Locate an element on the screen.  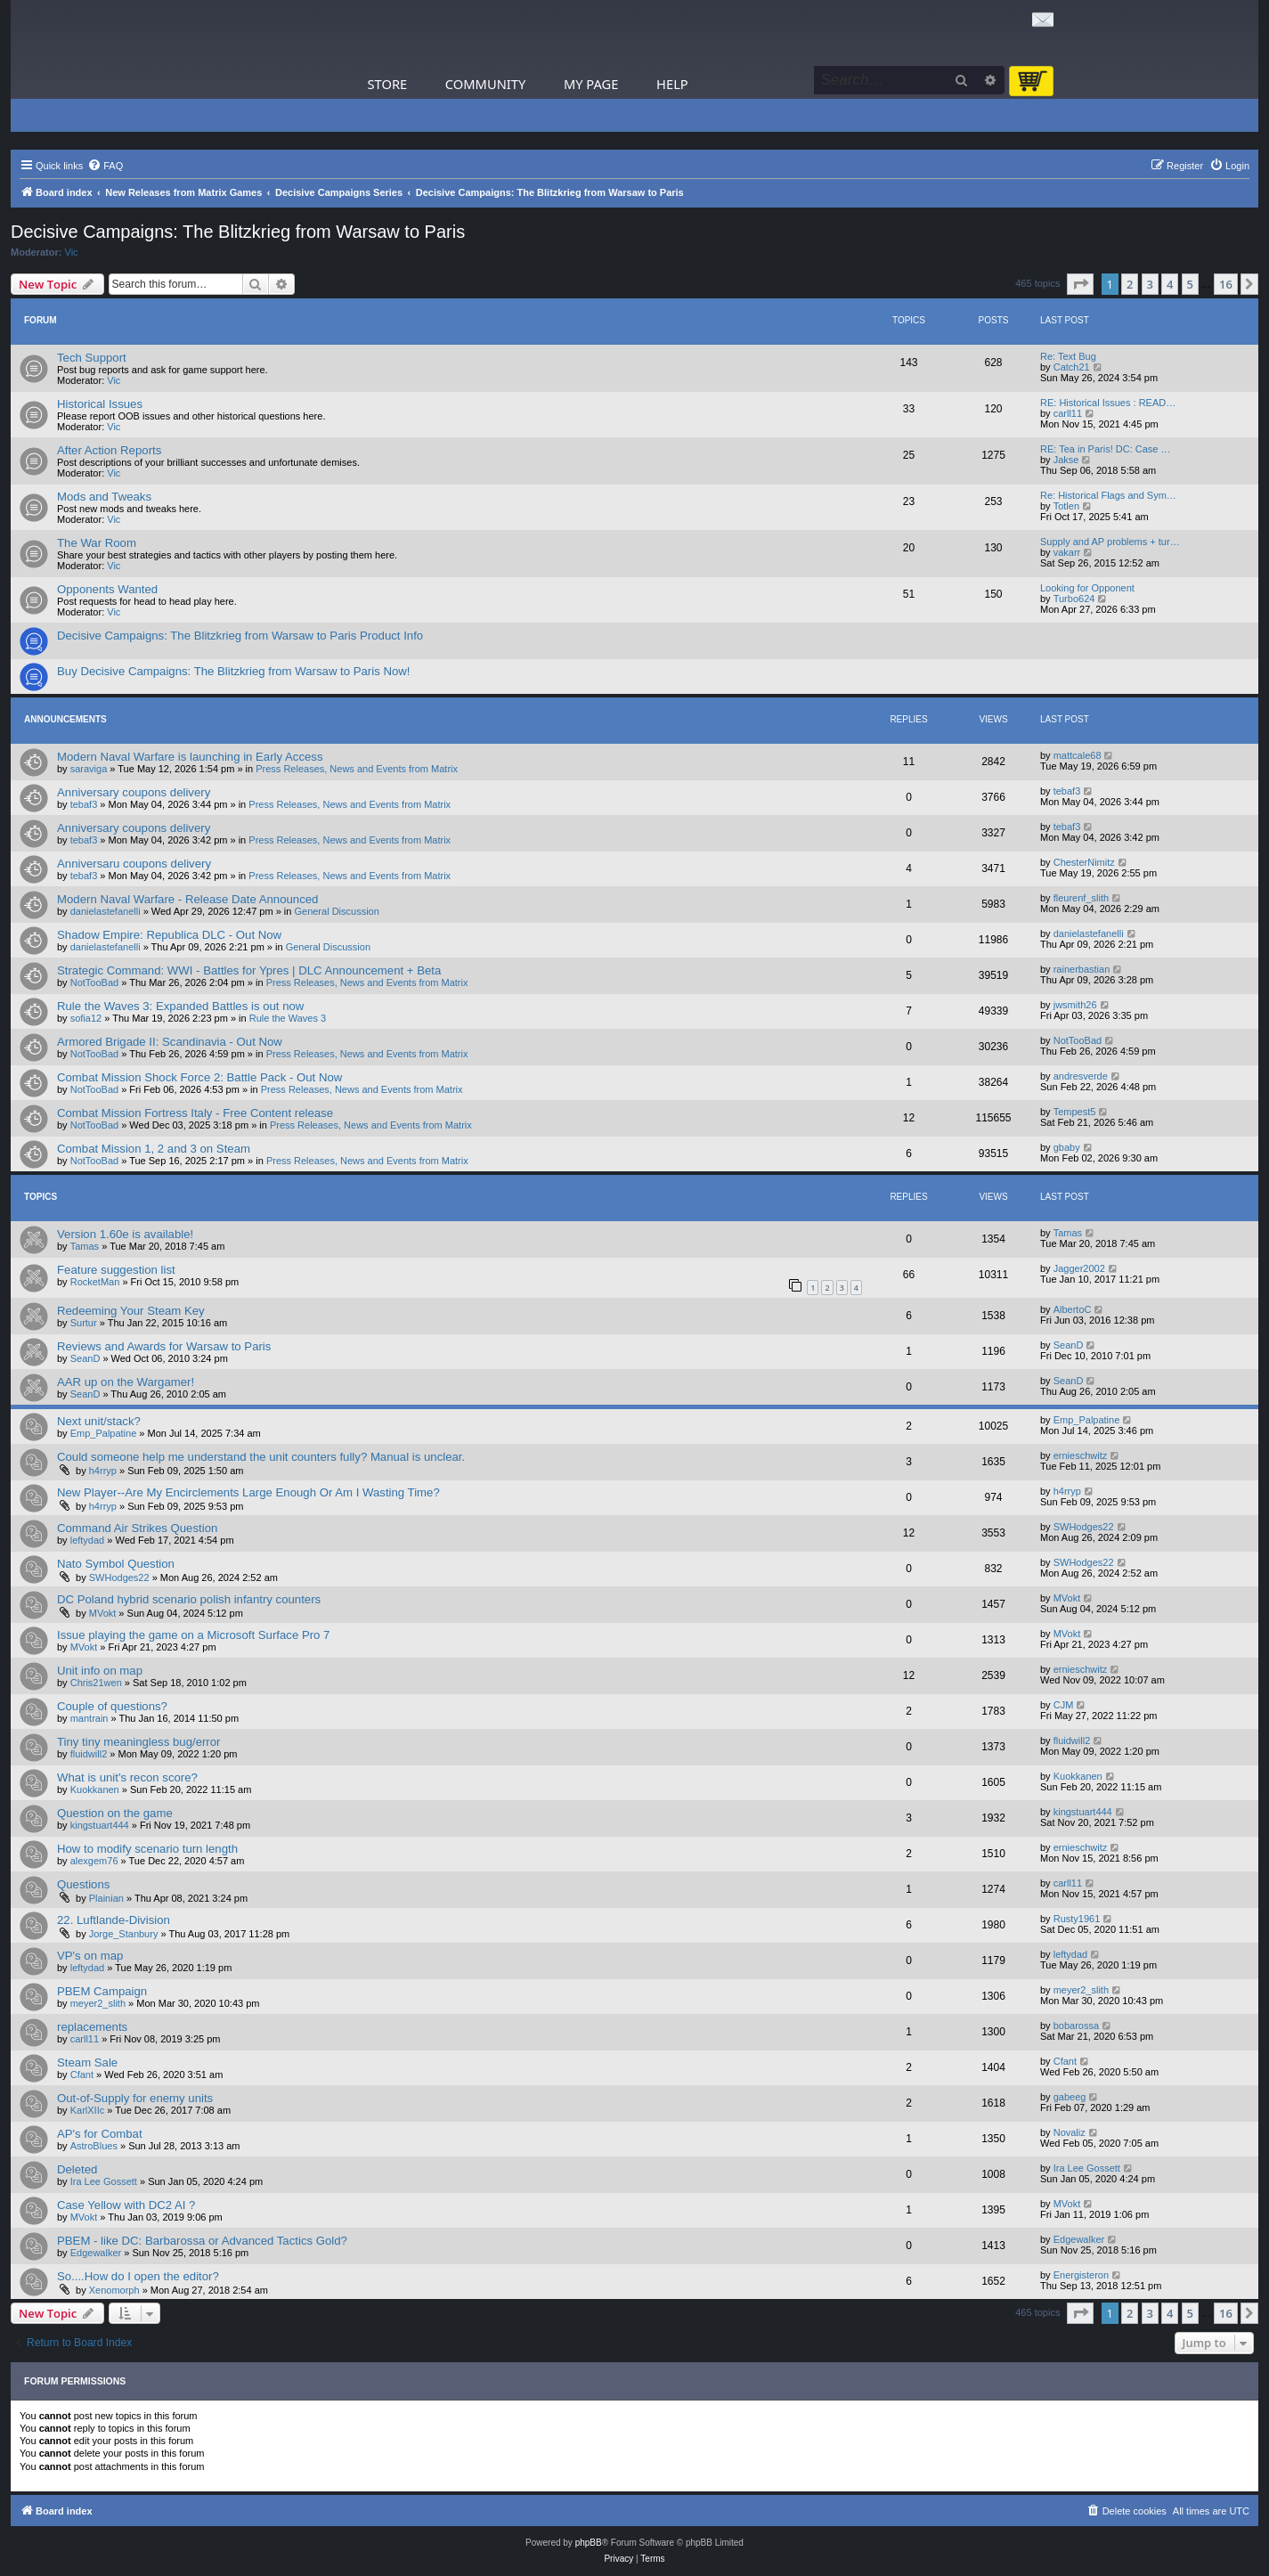
General Discussion is located at coordinates (336, 911).